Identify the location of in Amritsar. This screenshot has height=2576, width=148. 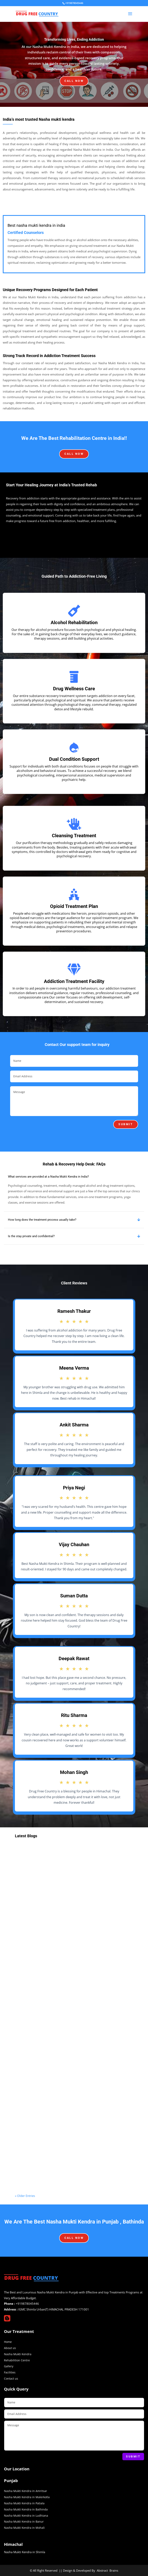
(39, 2491).